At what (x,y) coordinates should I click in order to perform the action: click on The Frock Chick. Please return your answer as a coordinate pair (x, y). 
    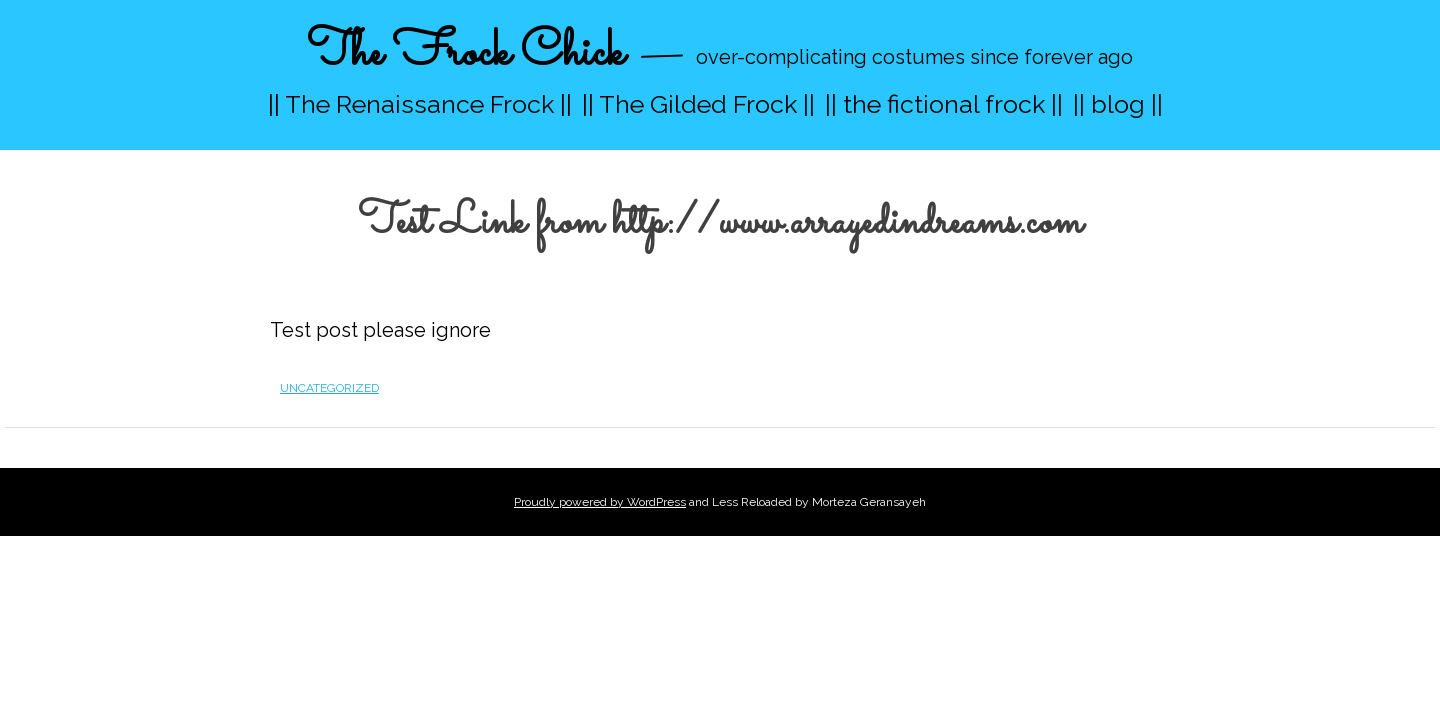
    Looking at the image, I should click on (465, 53).